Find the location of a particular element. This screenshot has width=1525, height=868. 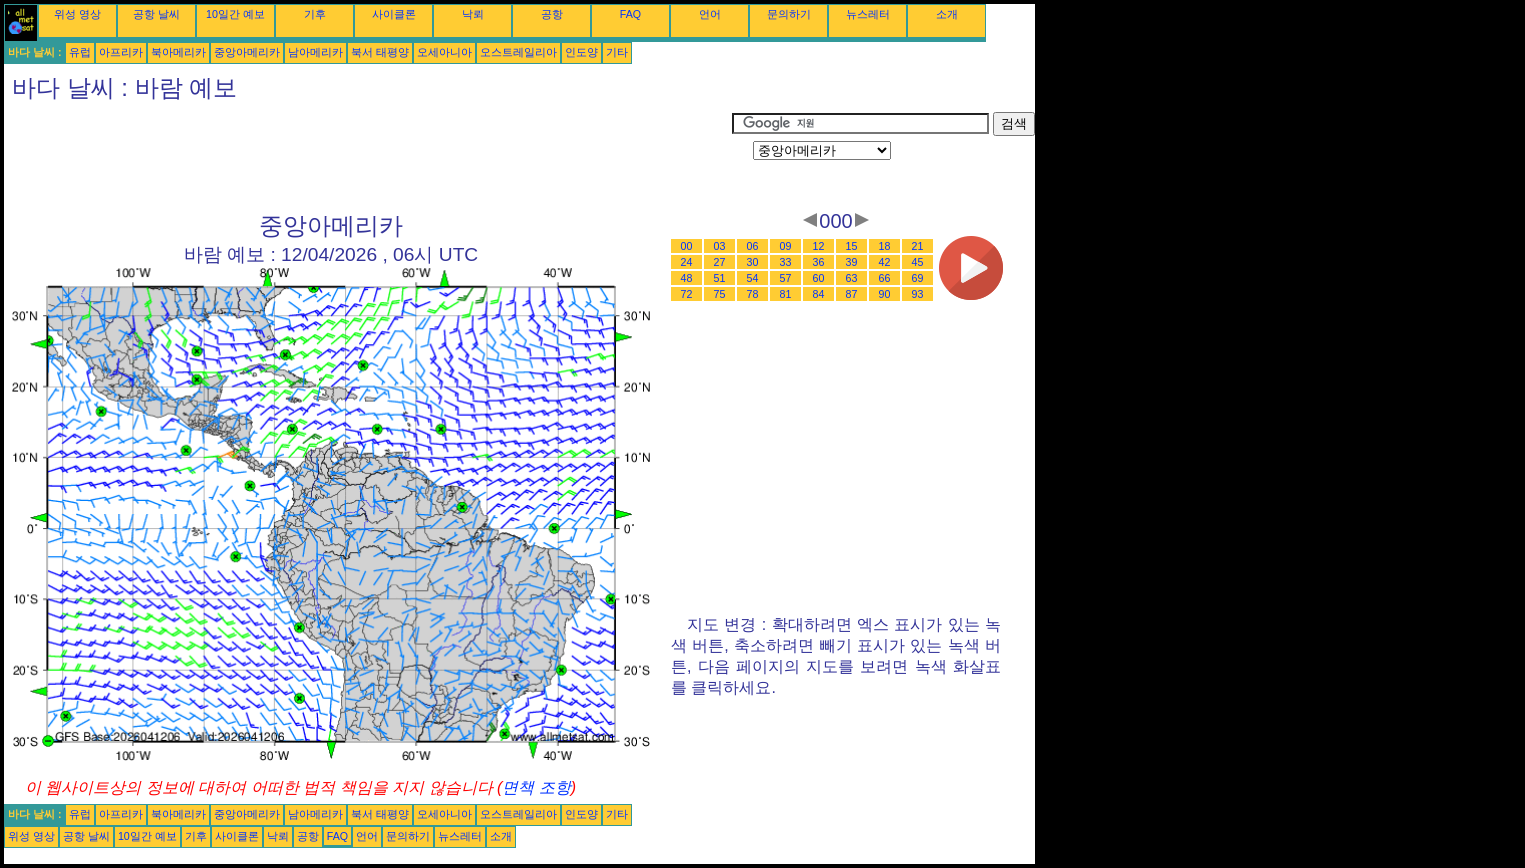

10일간 예보 is located at coordinates (235, 14).